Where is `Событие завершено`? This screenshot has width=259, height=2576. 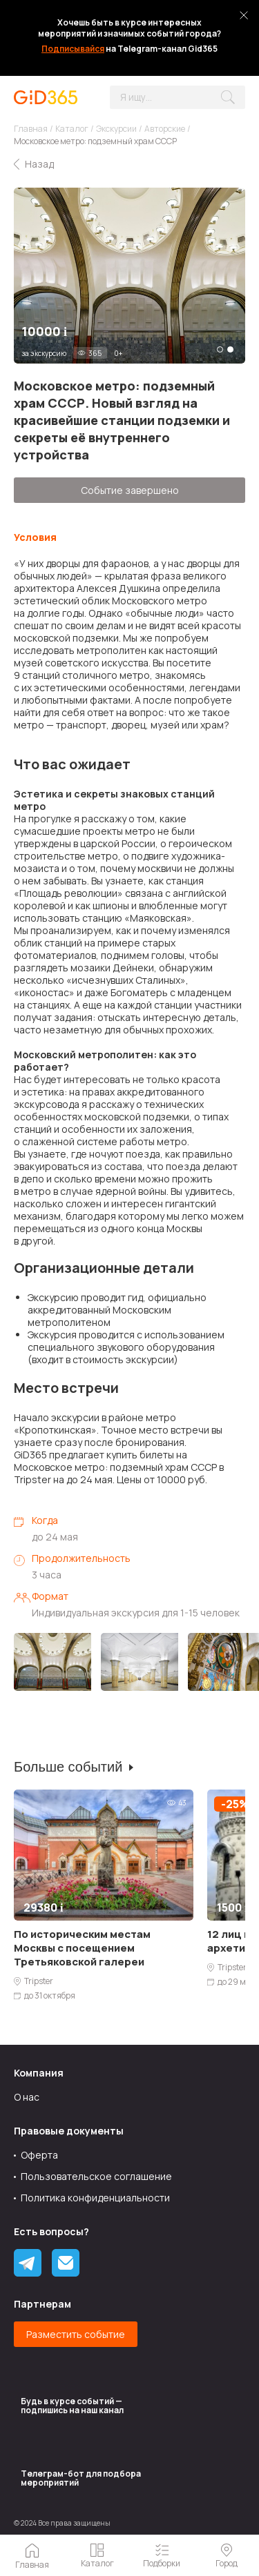 Событие завершено is located at coordinates (130, 490).